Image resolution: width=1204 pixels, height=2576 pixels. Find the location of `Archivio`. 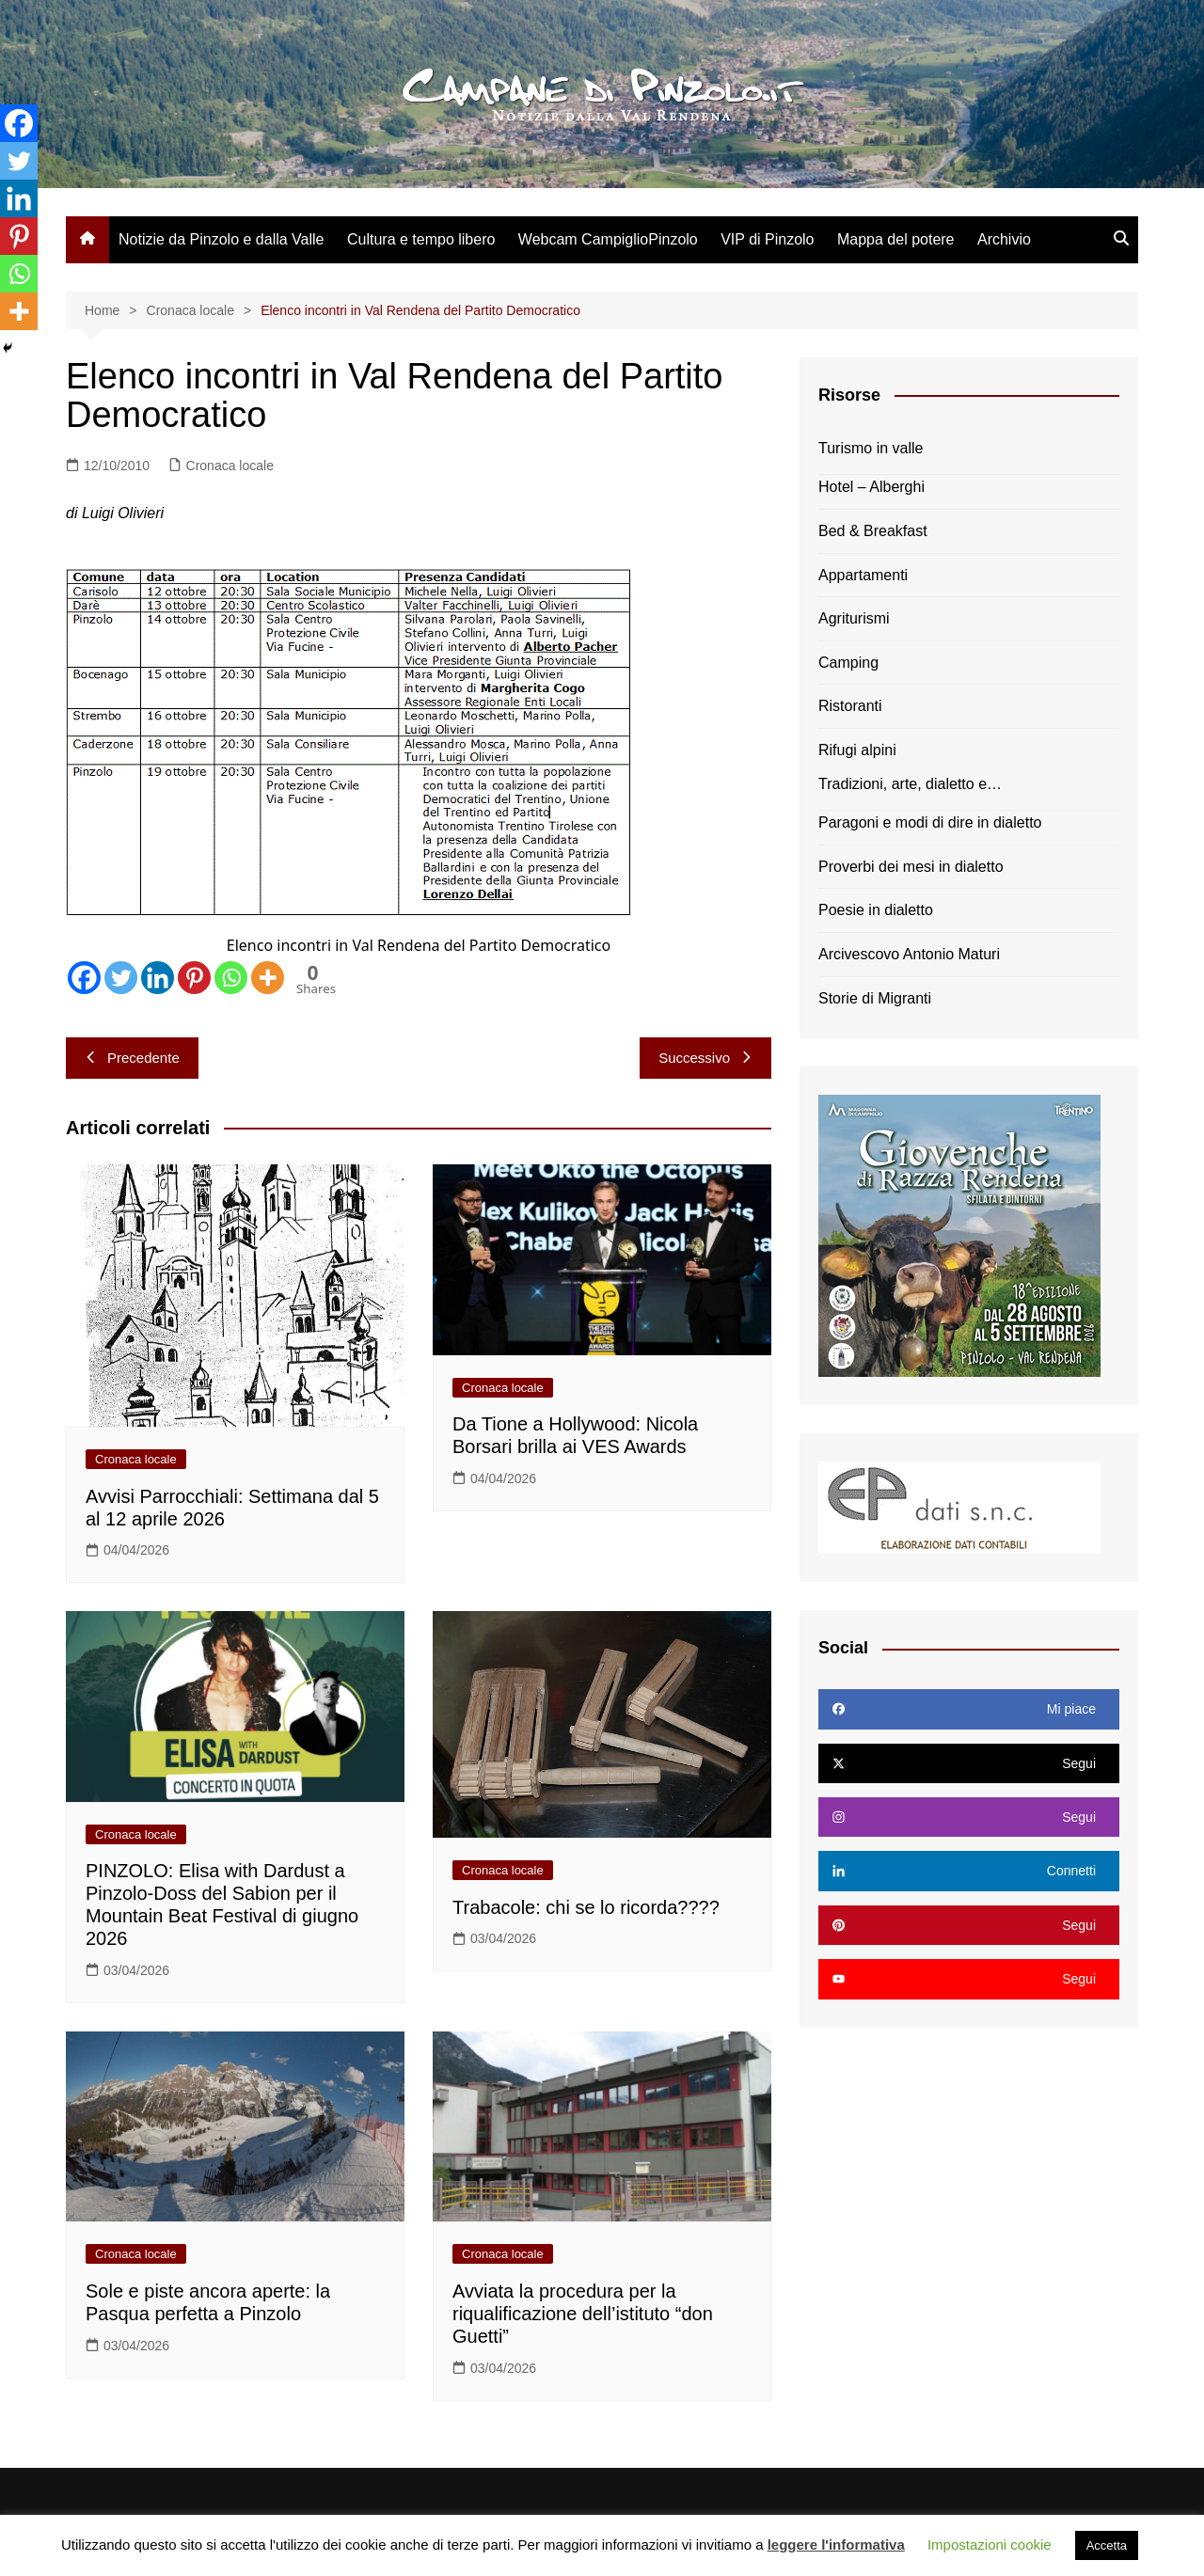

Archivio is located at coordinates (1004, 239).